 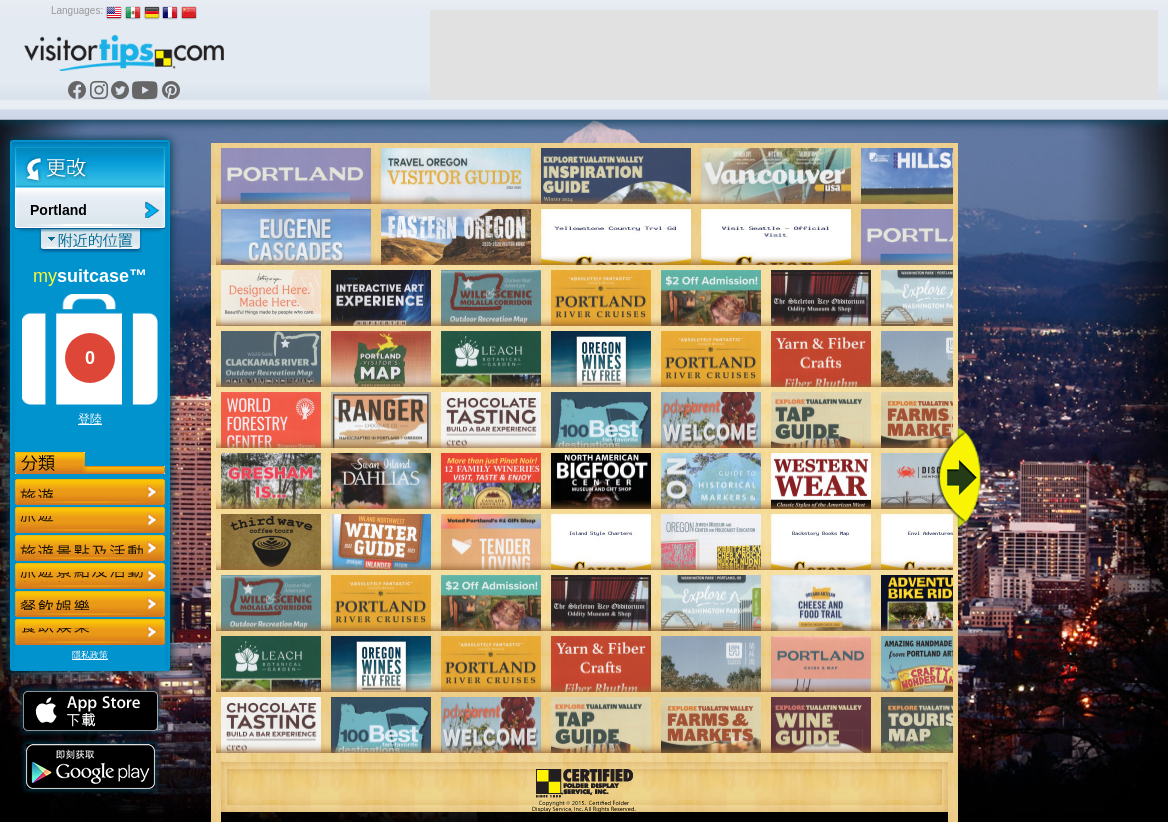 What do you see at coordinates (90, 419) in the screenshot?
I see `登陸` at bounding box center [90, 419].